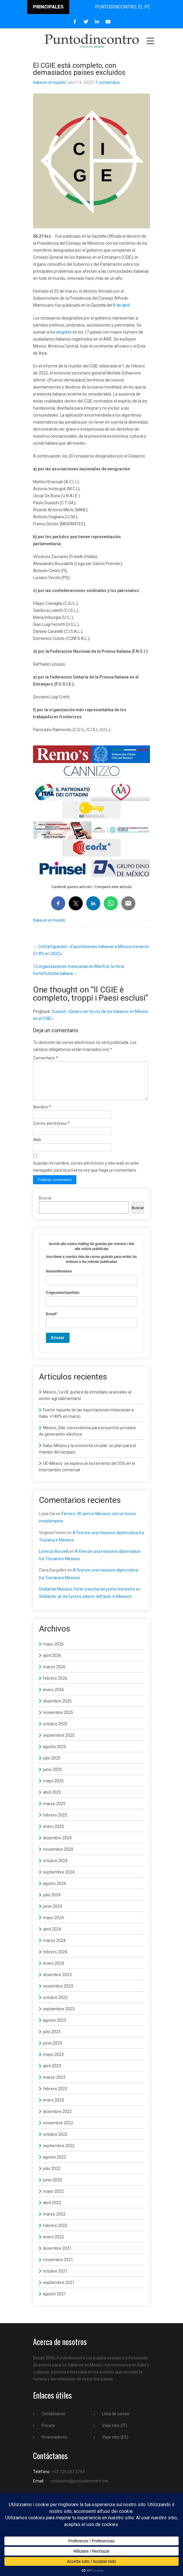 The width and height of the screenshot is (183, 2576). Describe the element at coordinates (45, 1205) in the screenshot. I see `Buscar` at that location.